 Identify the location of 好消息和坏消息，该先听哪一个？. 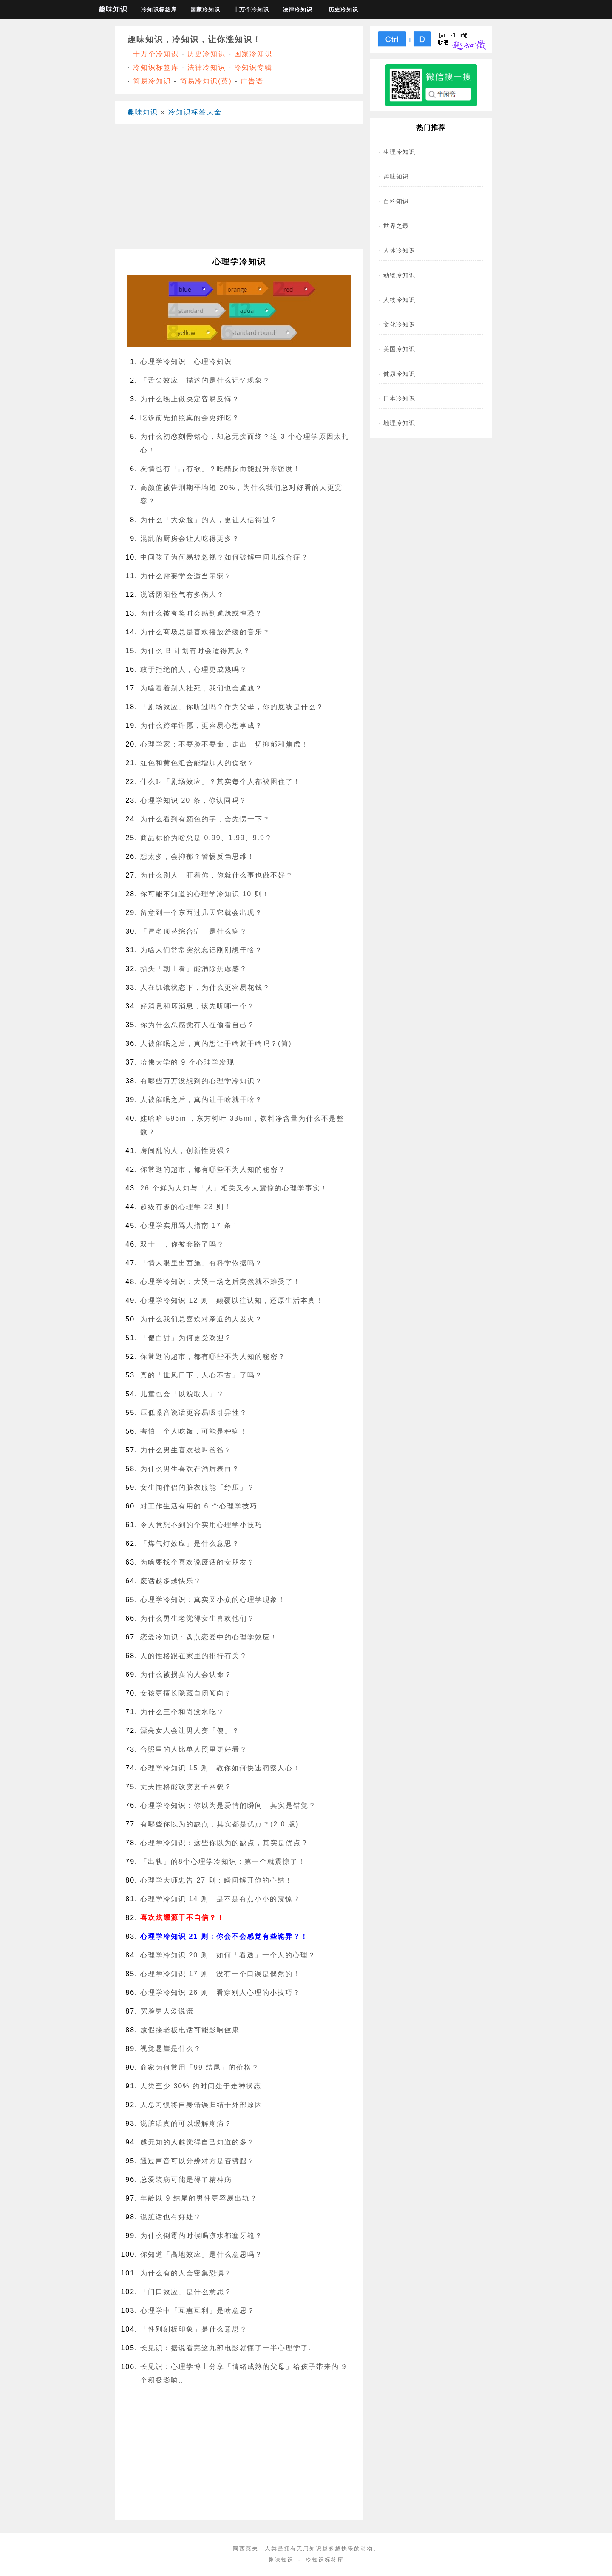
(197, 1006).